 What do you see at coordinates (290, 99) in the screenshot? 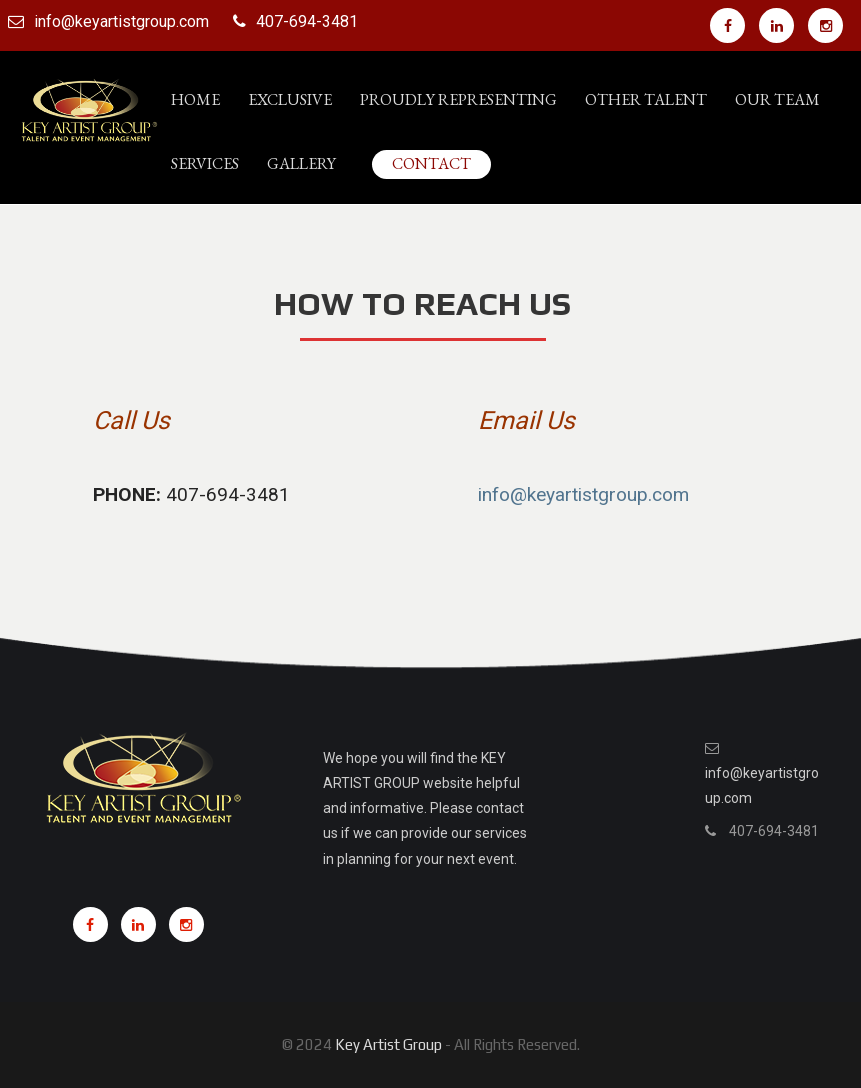
I see `Exclusive` at bounding box center [290, 99].